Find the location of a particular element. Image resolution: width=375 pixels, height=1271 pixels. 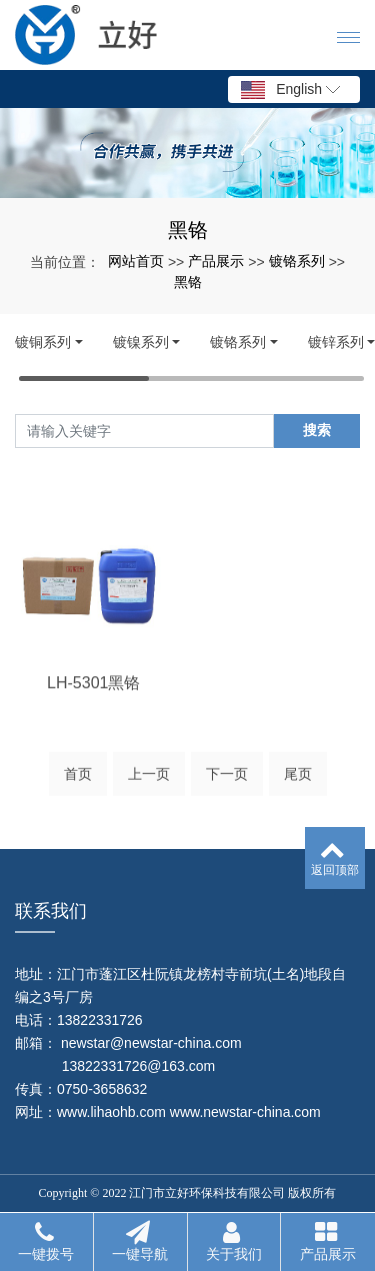

首页 is located at coordinates (78, 779).